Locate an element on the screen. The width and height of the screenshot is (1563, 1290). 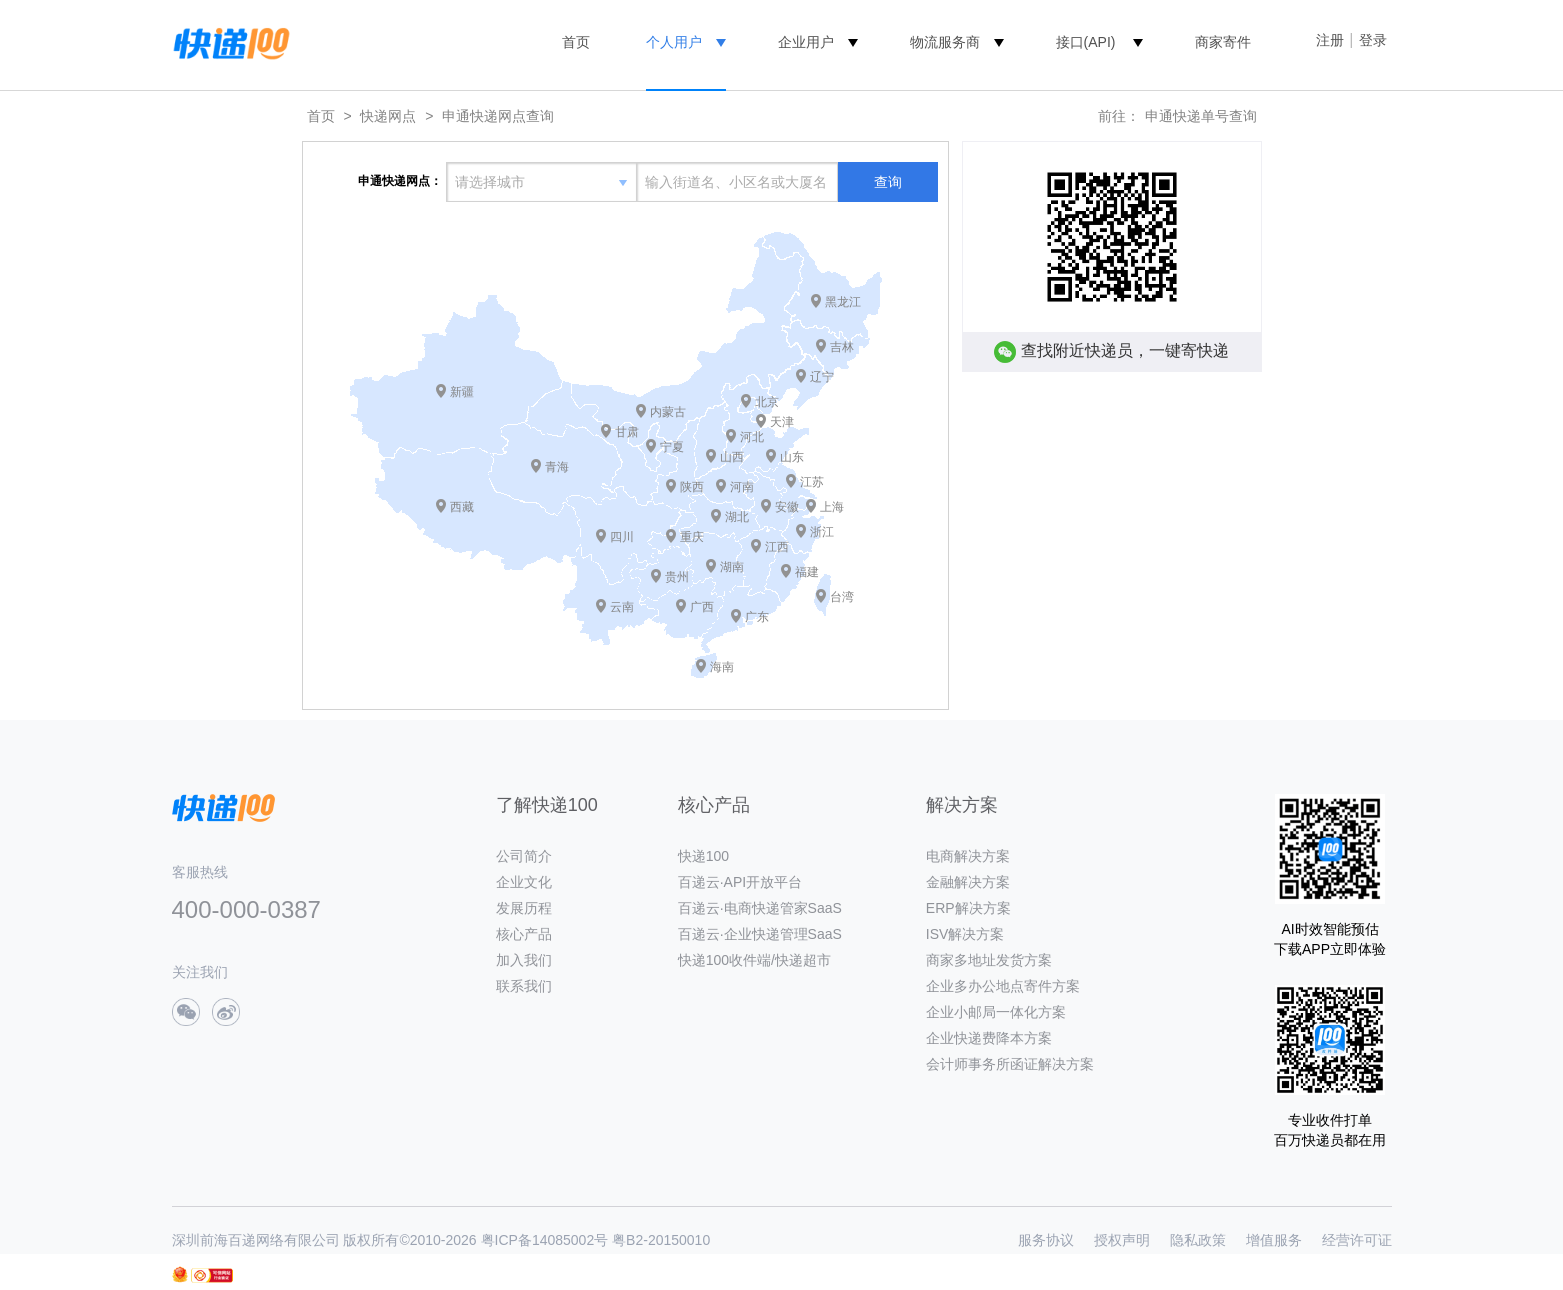
个人用户 is located at coordinates (674, 42).